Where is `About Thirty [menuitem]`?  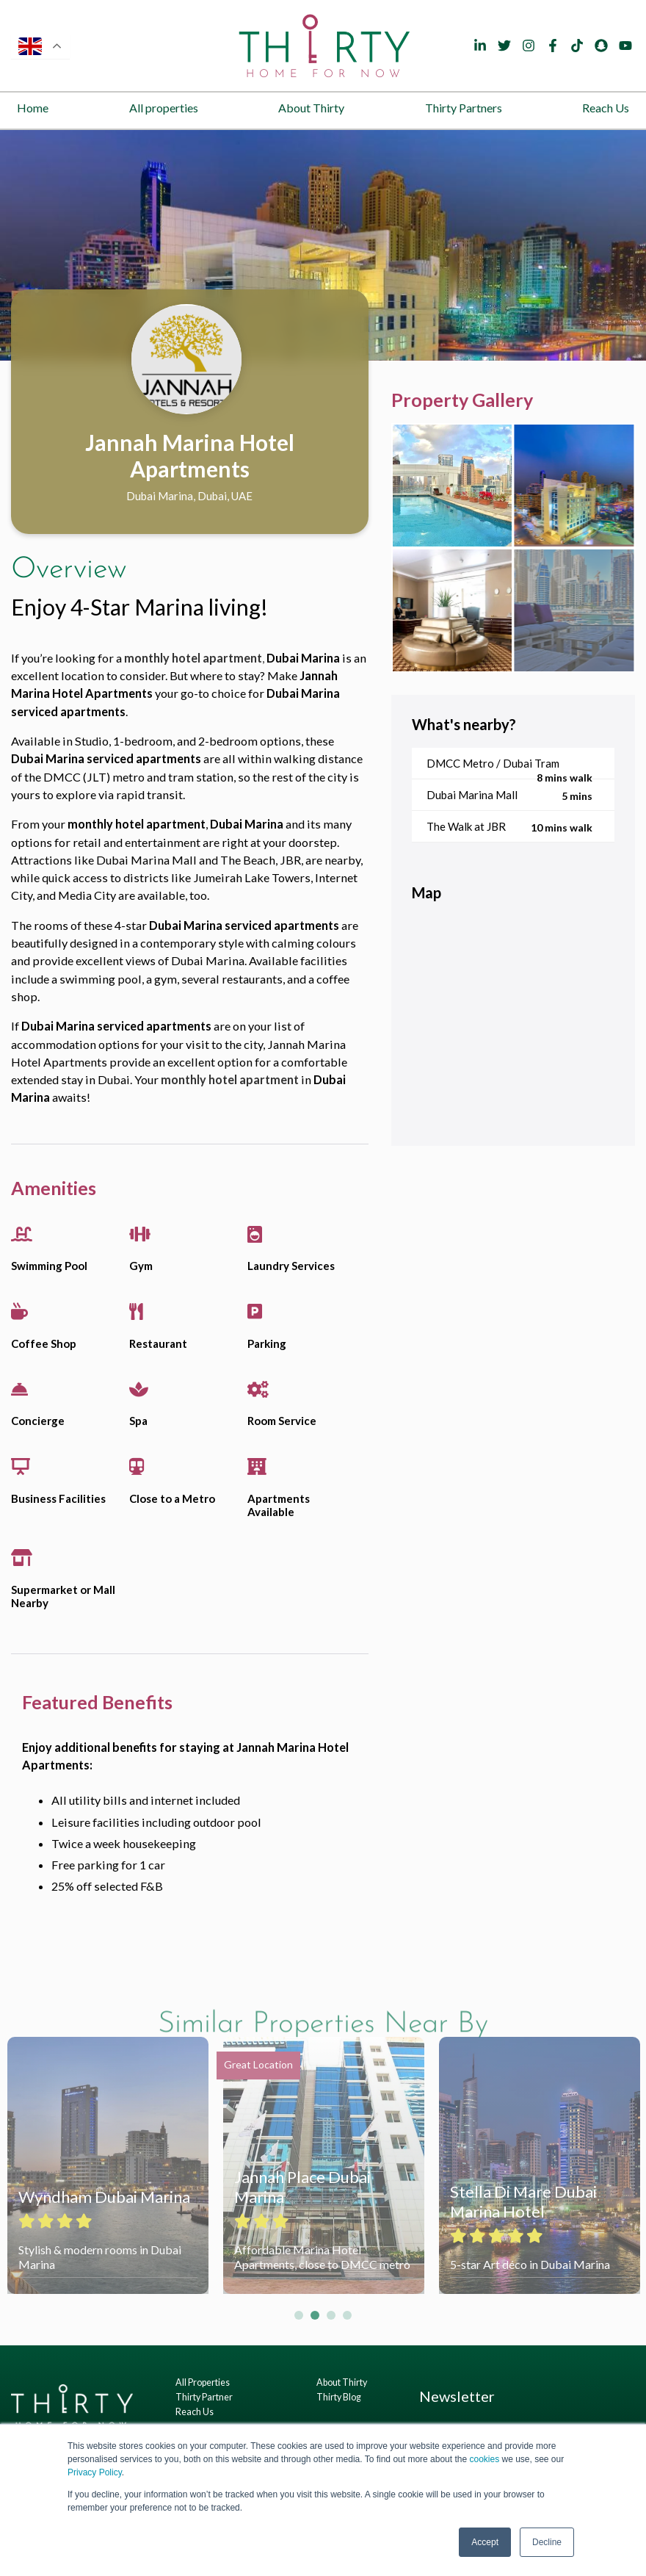 About Thirty [menuitem] is located at coordinates (311, 108).